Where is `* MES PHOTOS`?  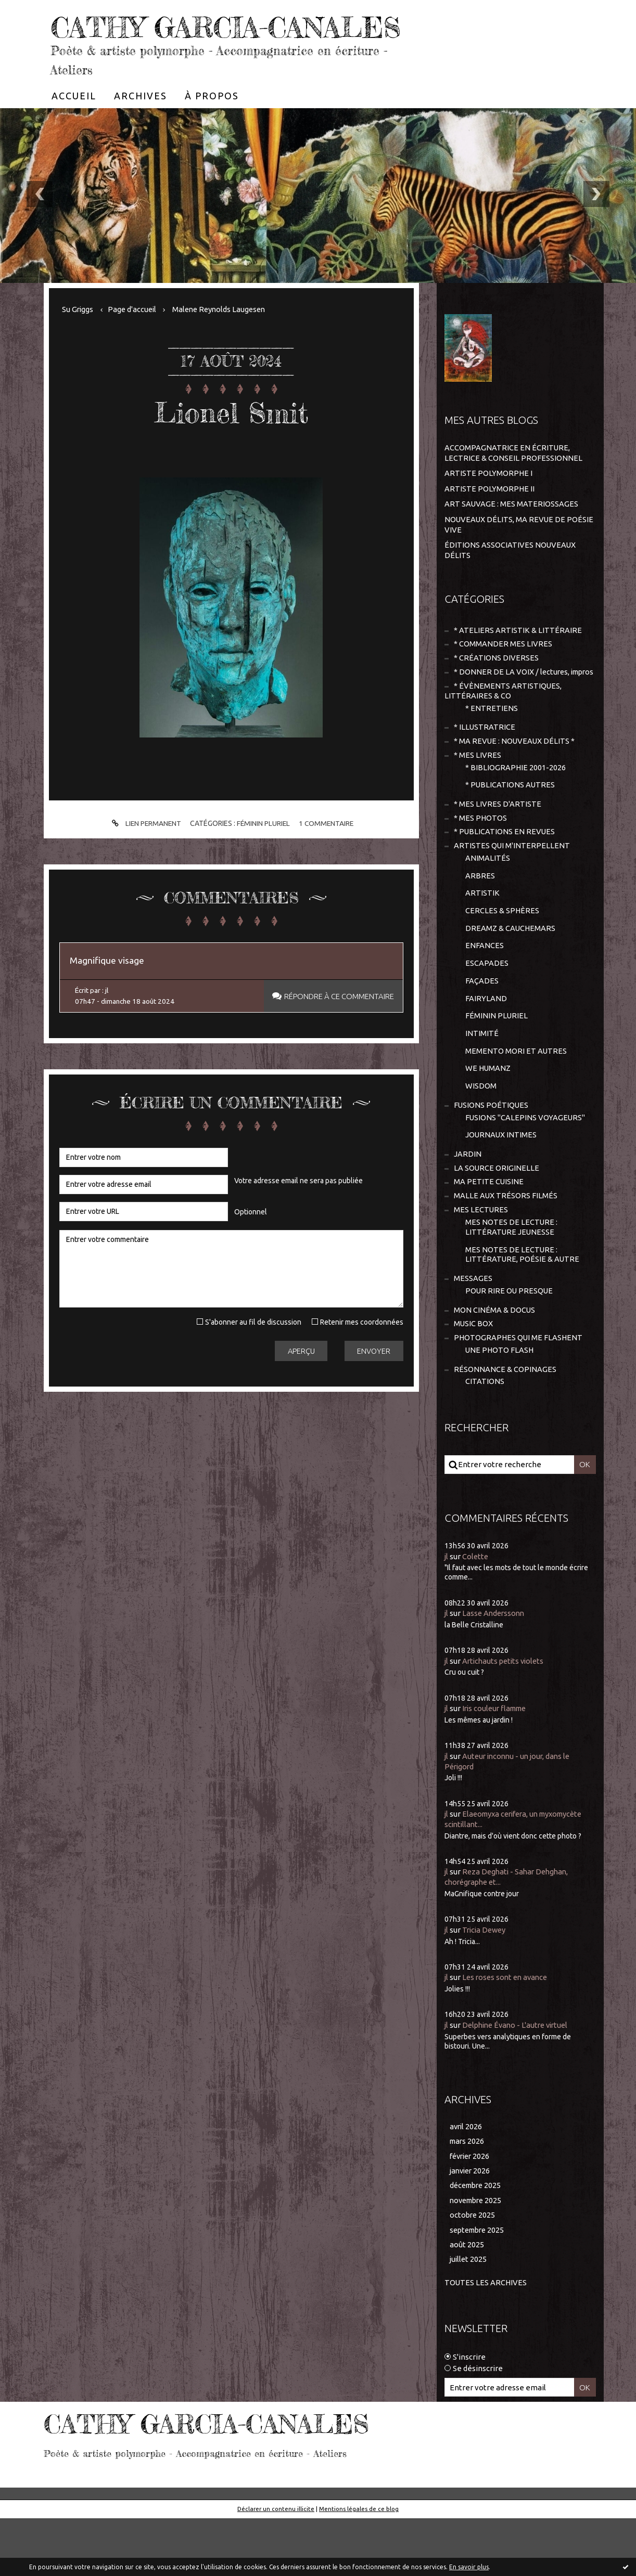 * MES PHOTOS is located at coordinates (480, 862).